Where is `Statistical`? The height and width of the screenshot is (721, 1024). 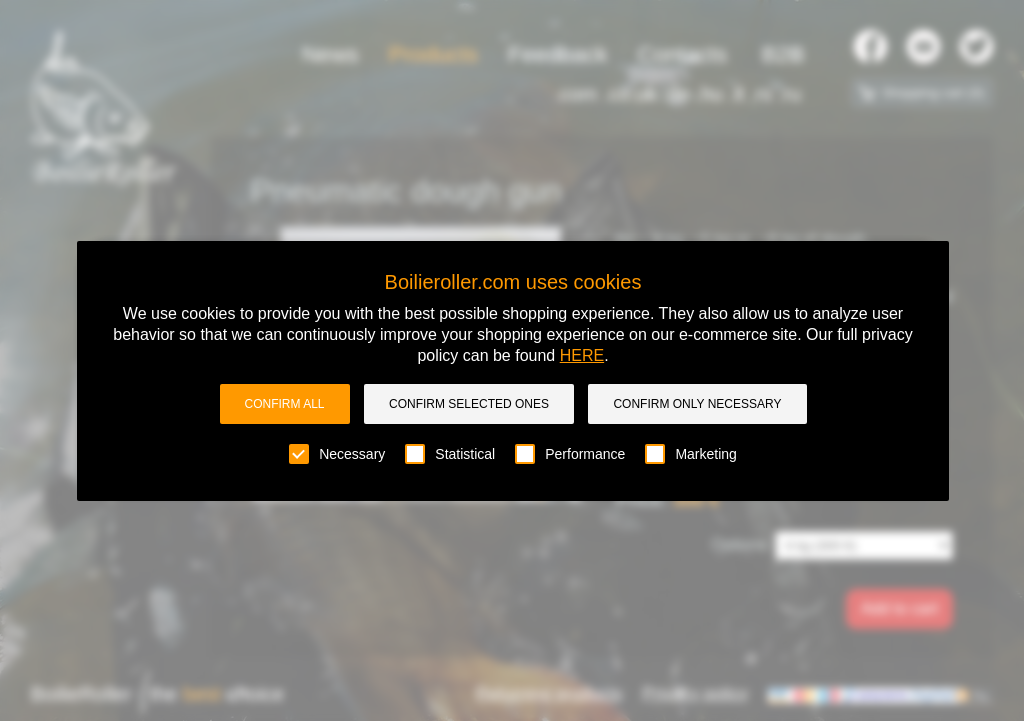 Statistical is located at coordinates (450, 454).